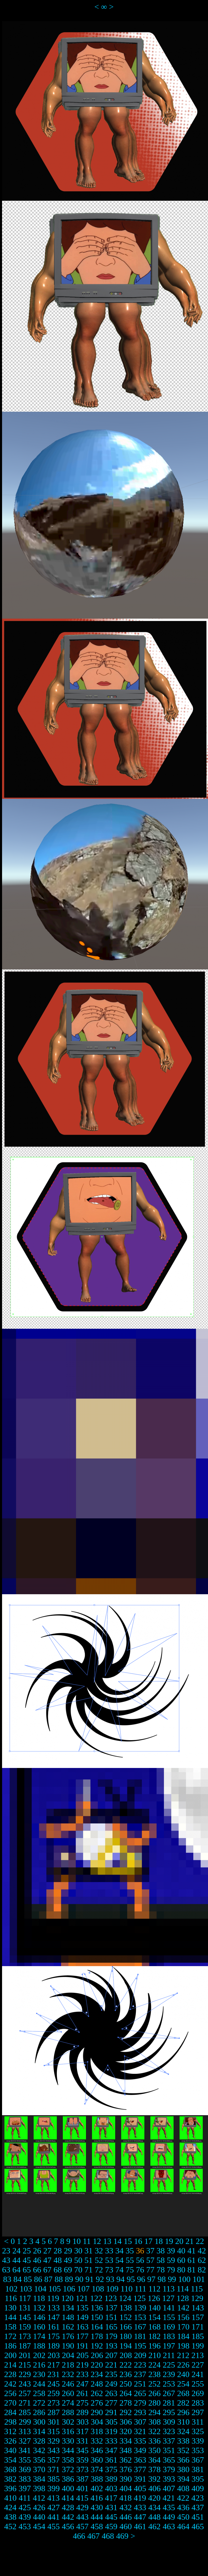 Image resolution: width=208 pixels, height=2576 pixels. What do you see at coordinates (39, 2364) in the screenshot?
I see `216` at bounding box center [39, 2364].